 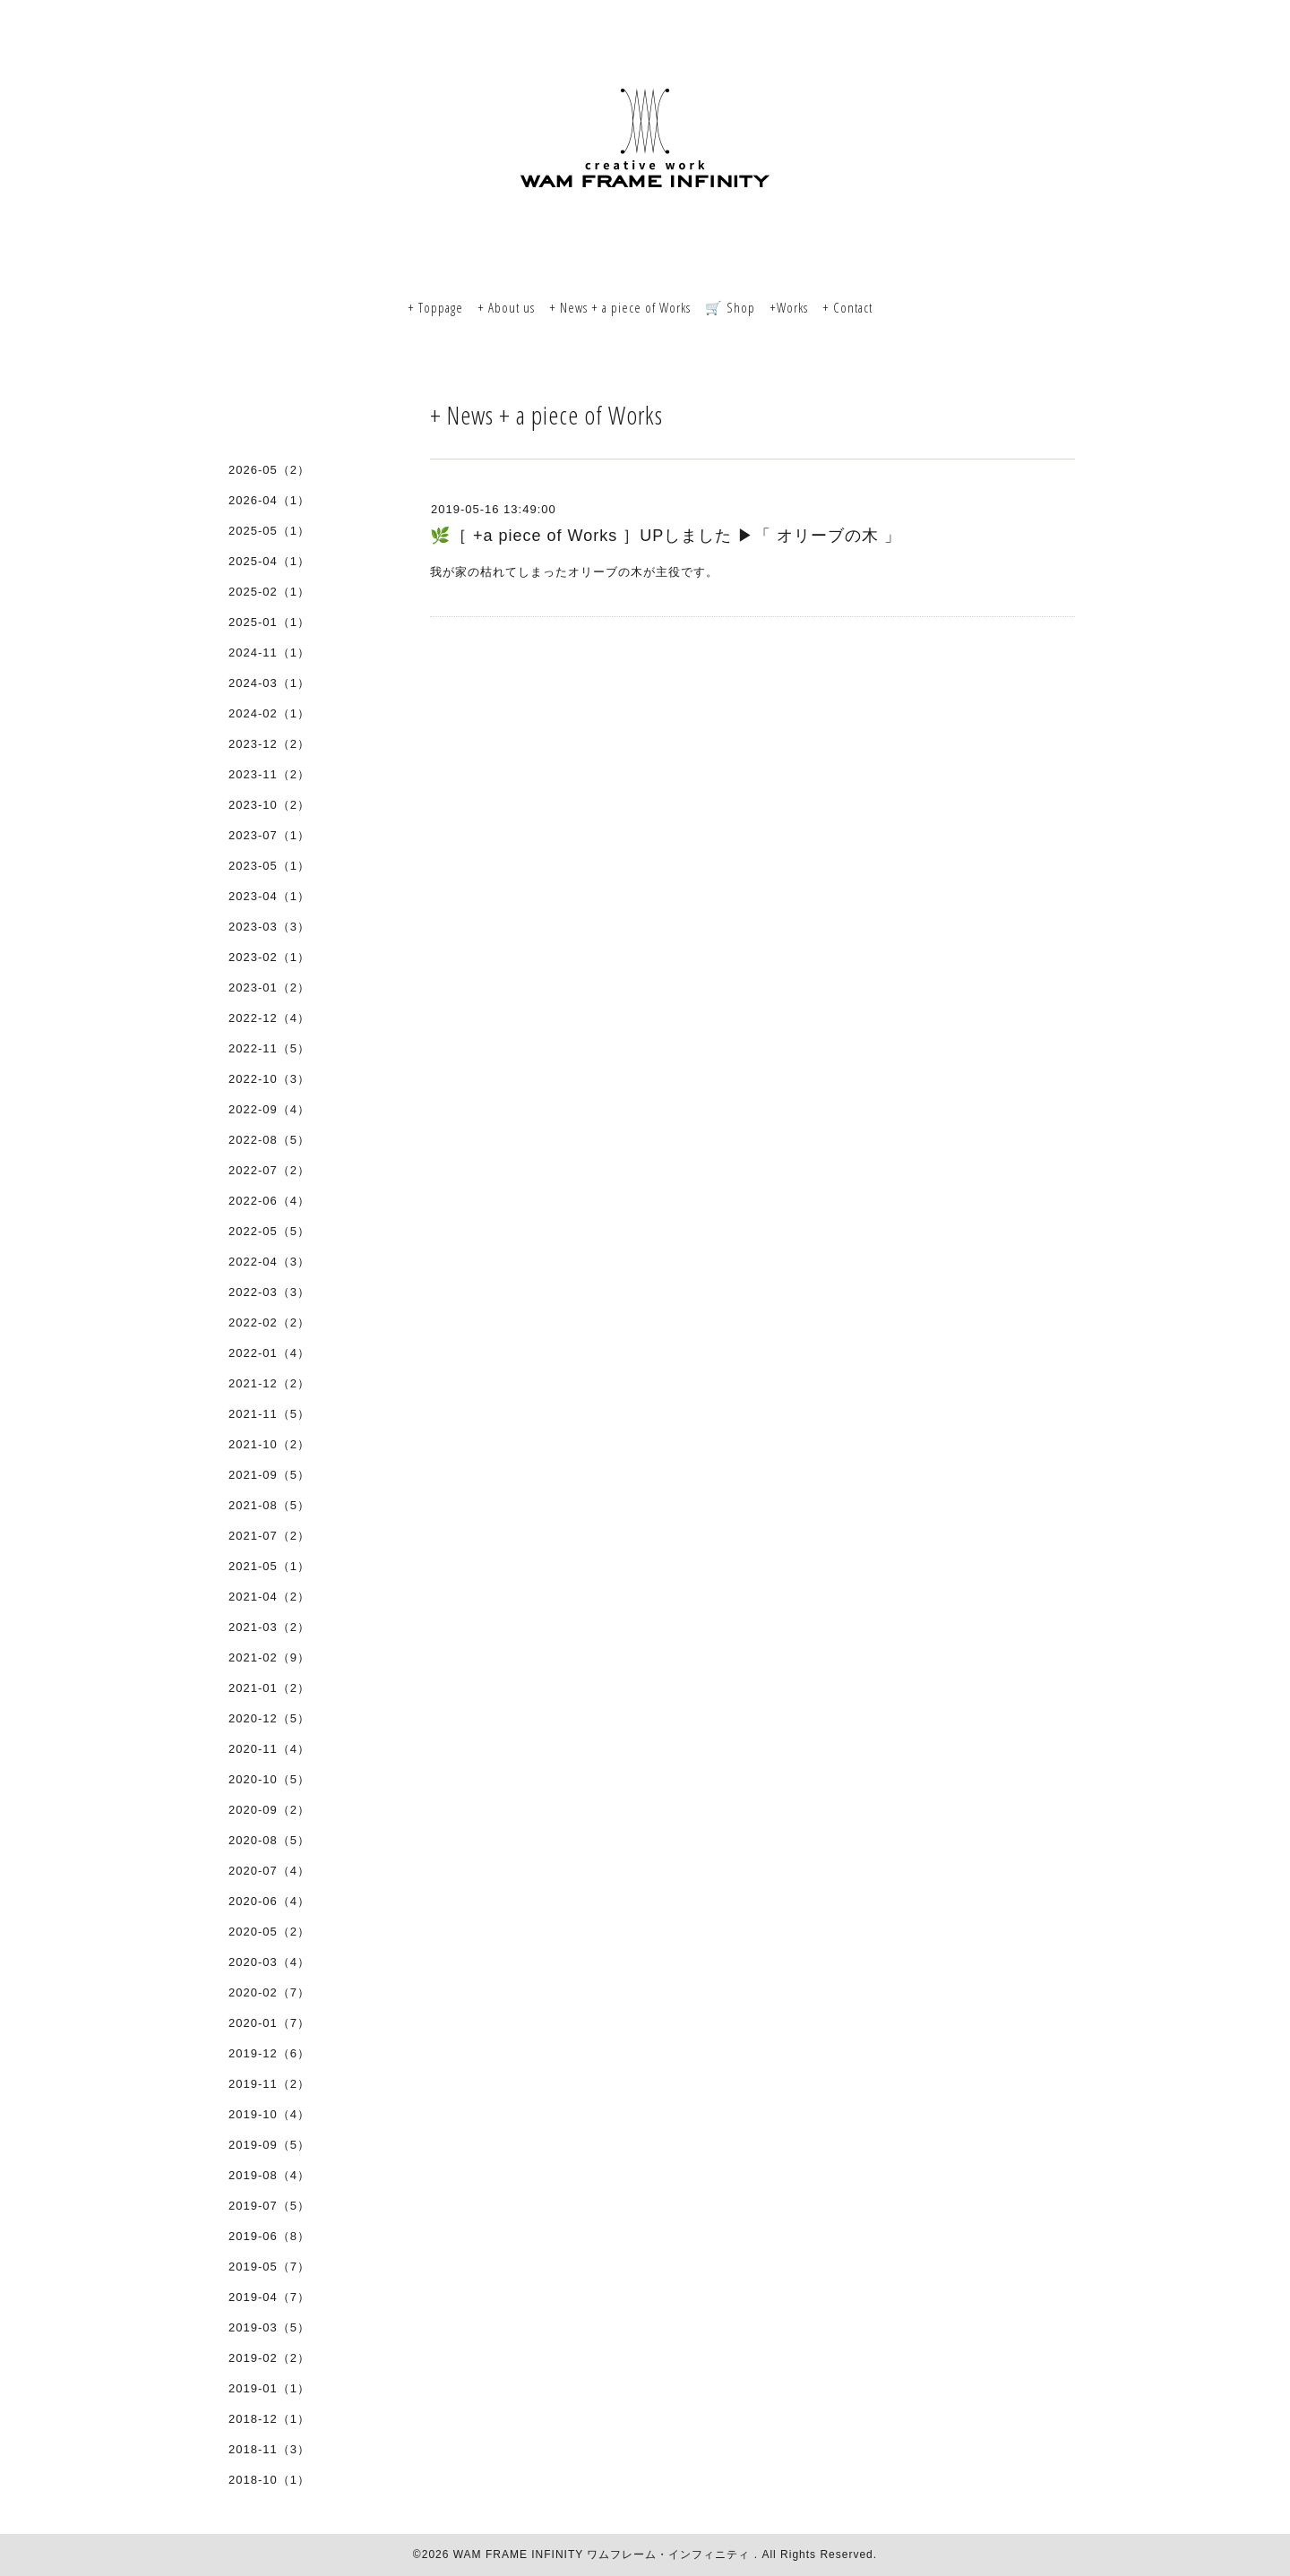 What do you see at coordinates (269, 1688) in the screenshot?
I see `2021-01（2）` at bounding box center [269, 1688].